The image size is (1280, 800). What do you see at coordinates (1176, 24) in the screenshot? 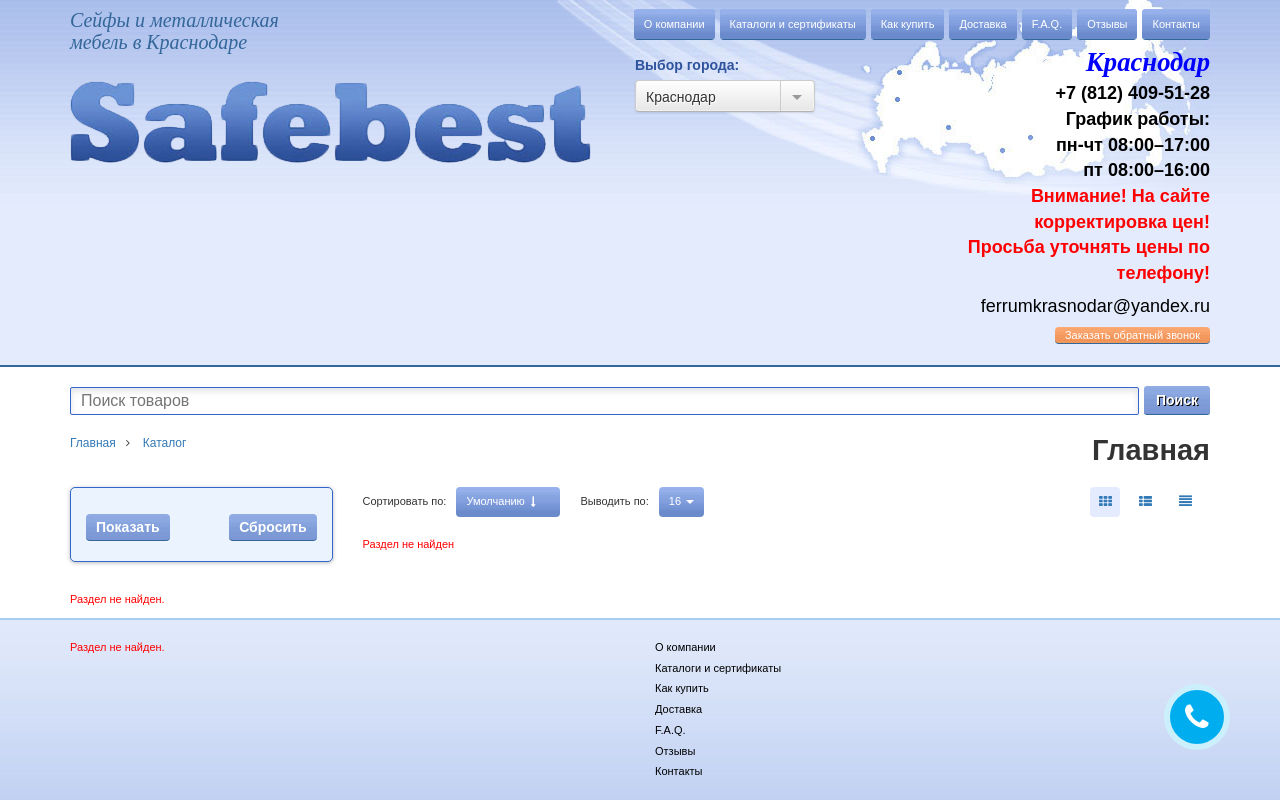
I see `Контакты` at bounding box center [1176, 24].